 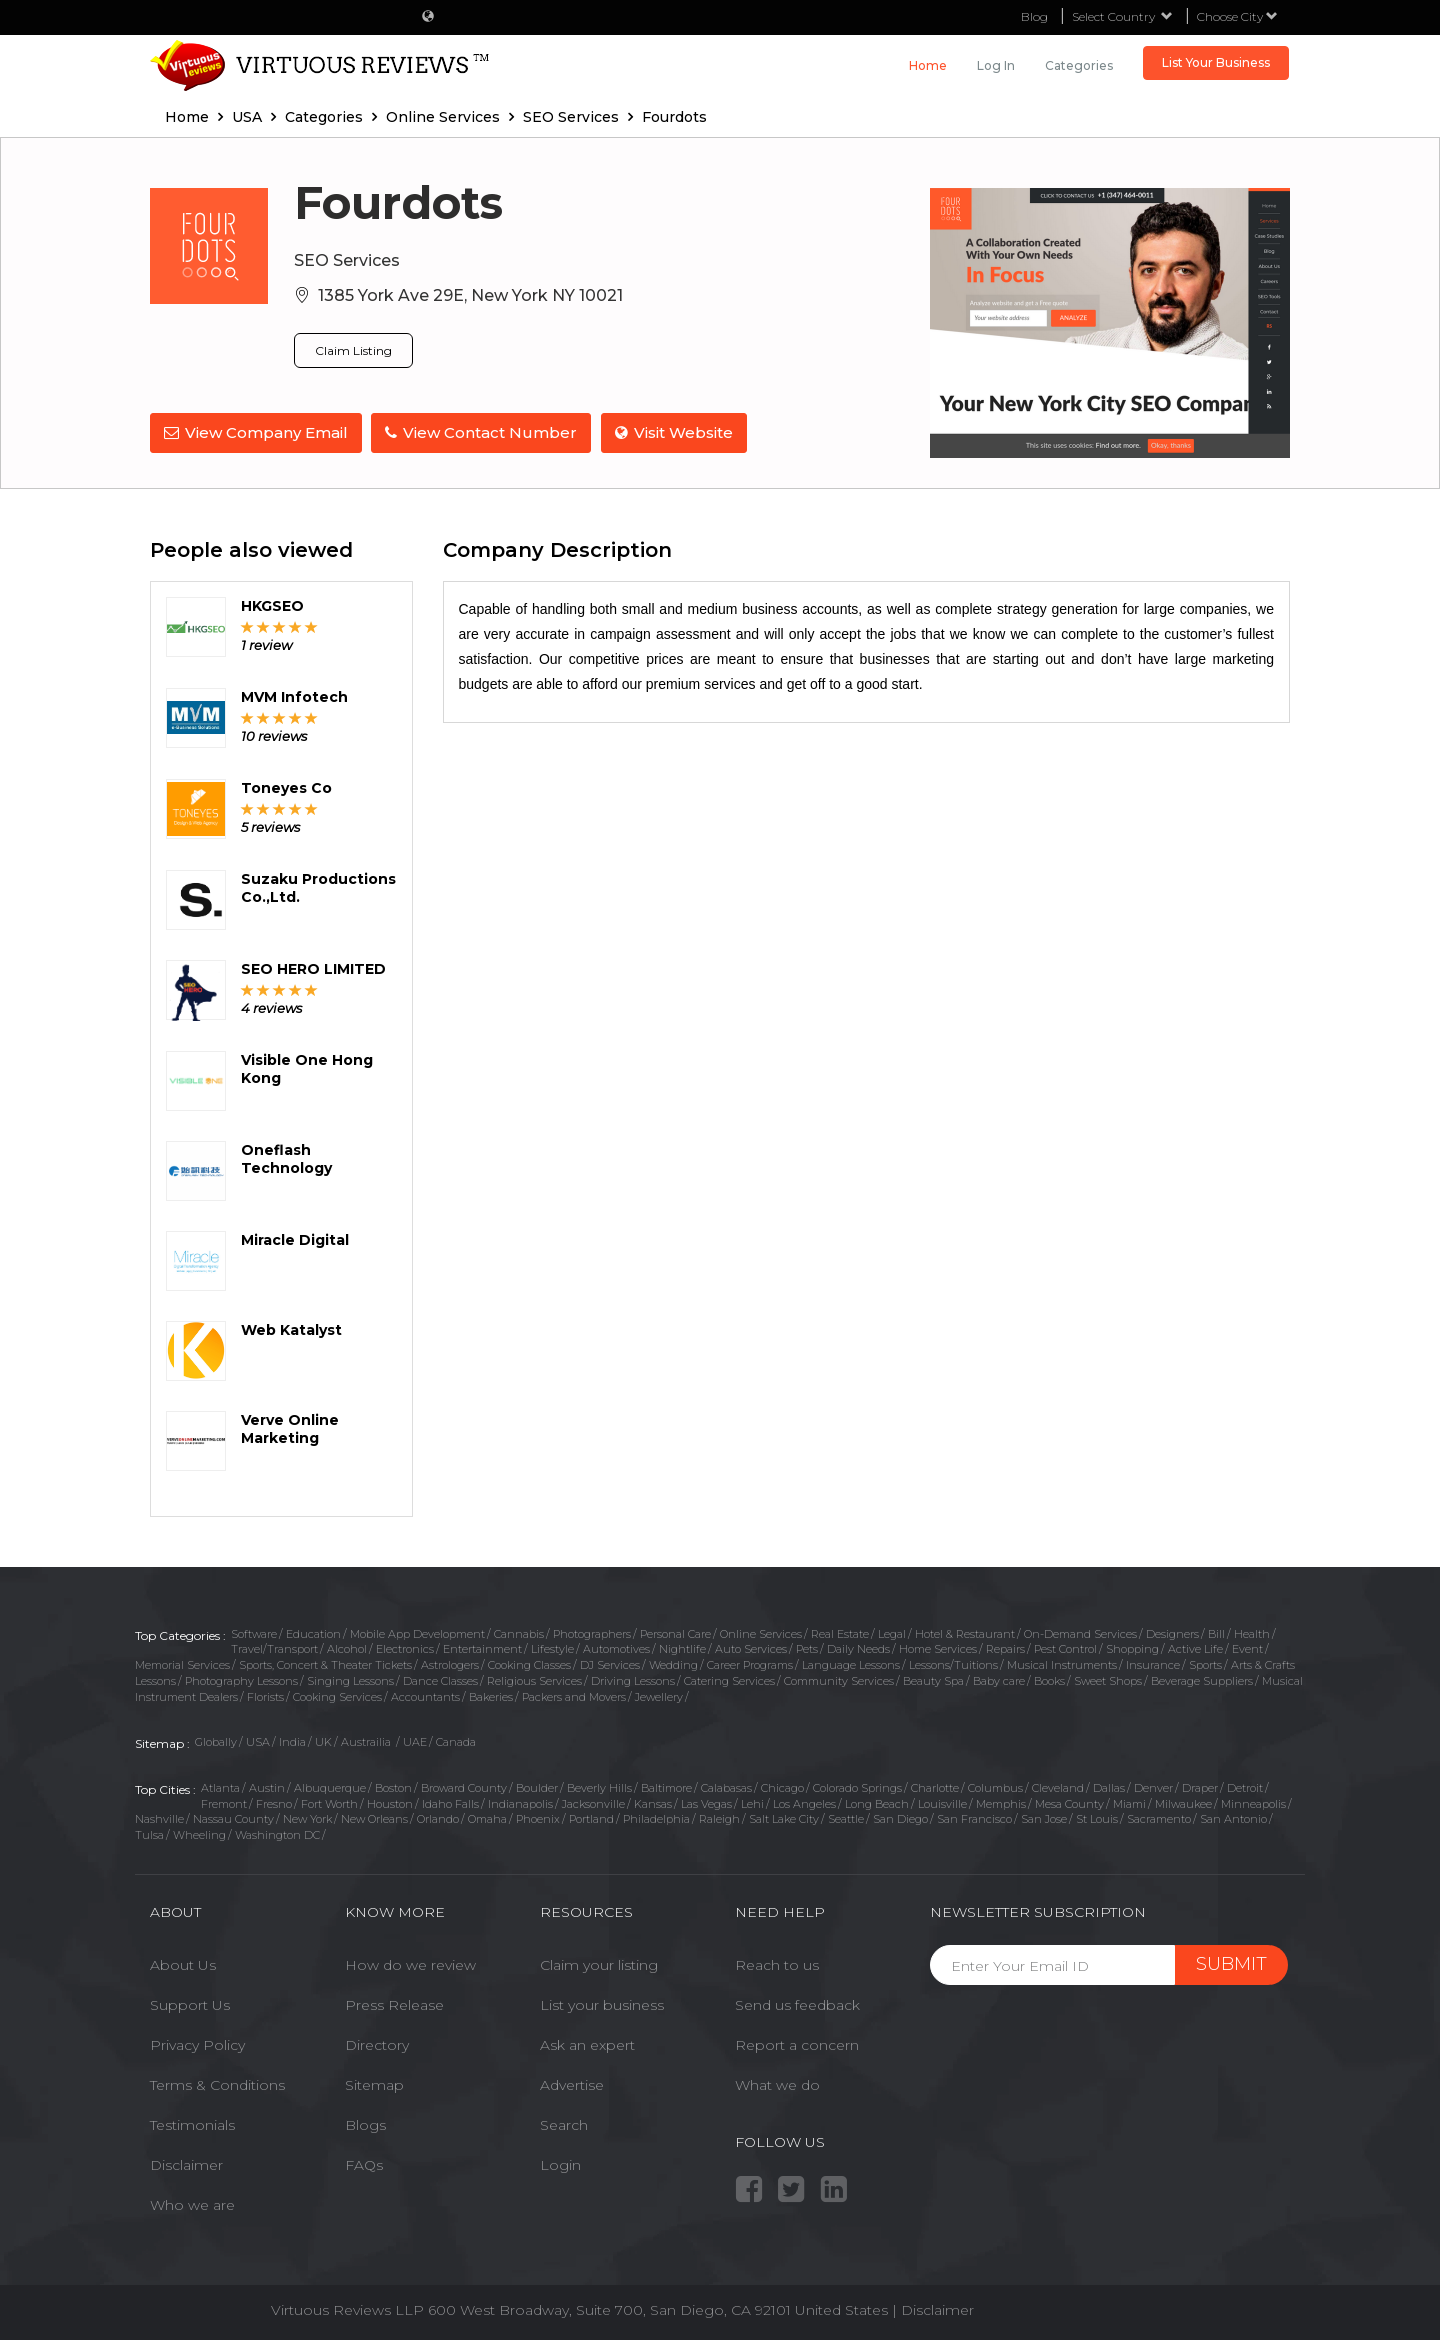 I want to click on Terms & Conditions, so click(x=217, y=2085).